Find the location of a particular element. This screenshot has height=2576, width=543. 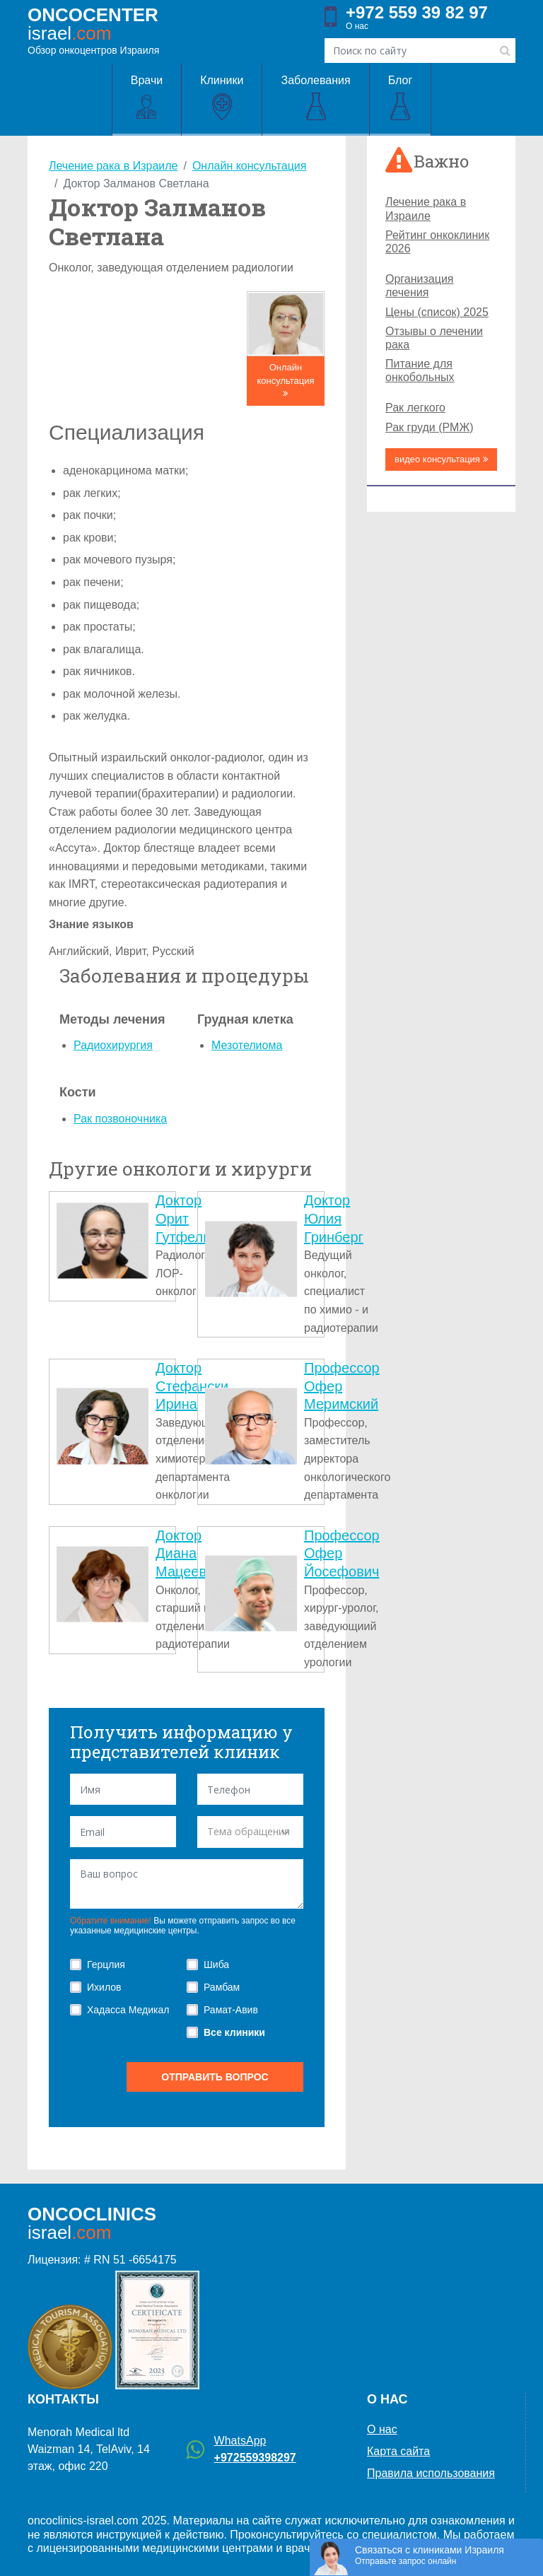

Клиники is located at coordinates (221, 98).